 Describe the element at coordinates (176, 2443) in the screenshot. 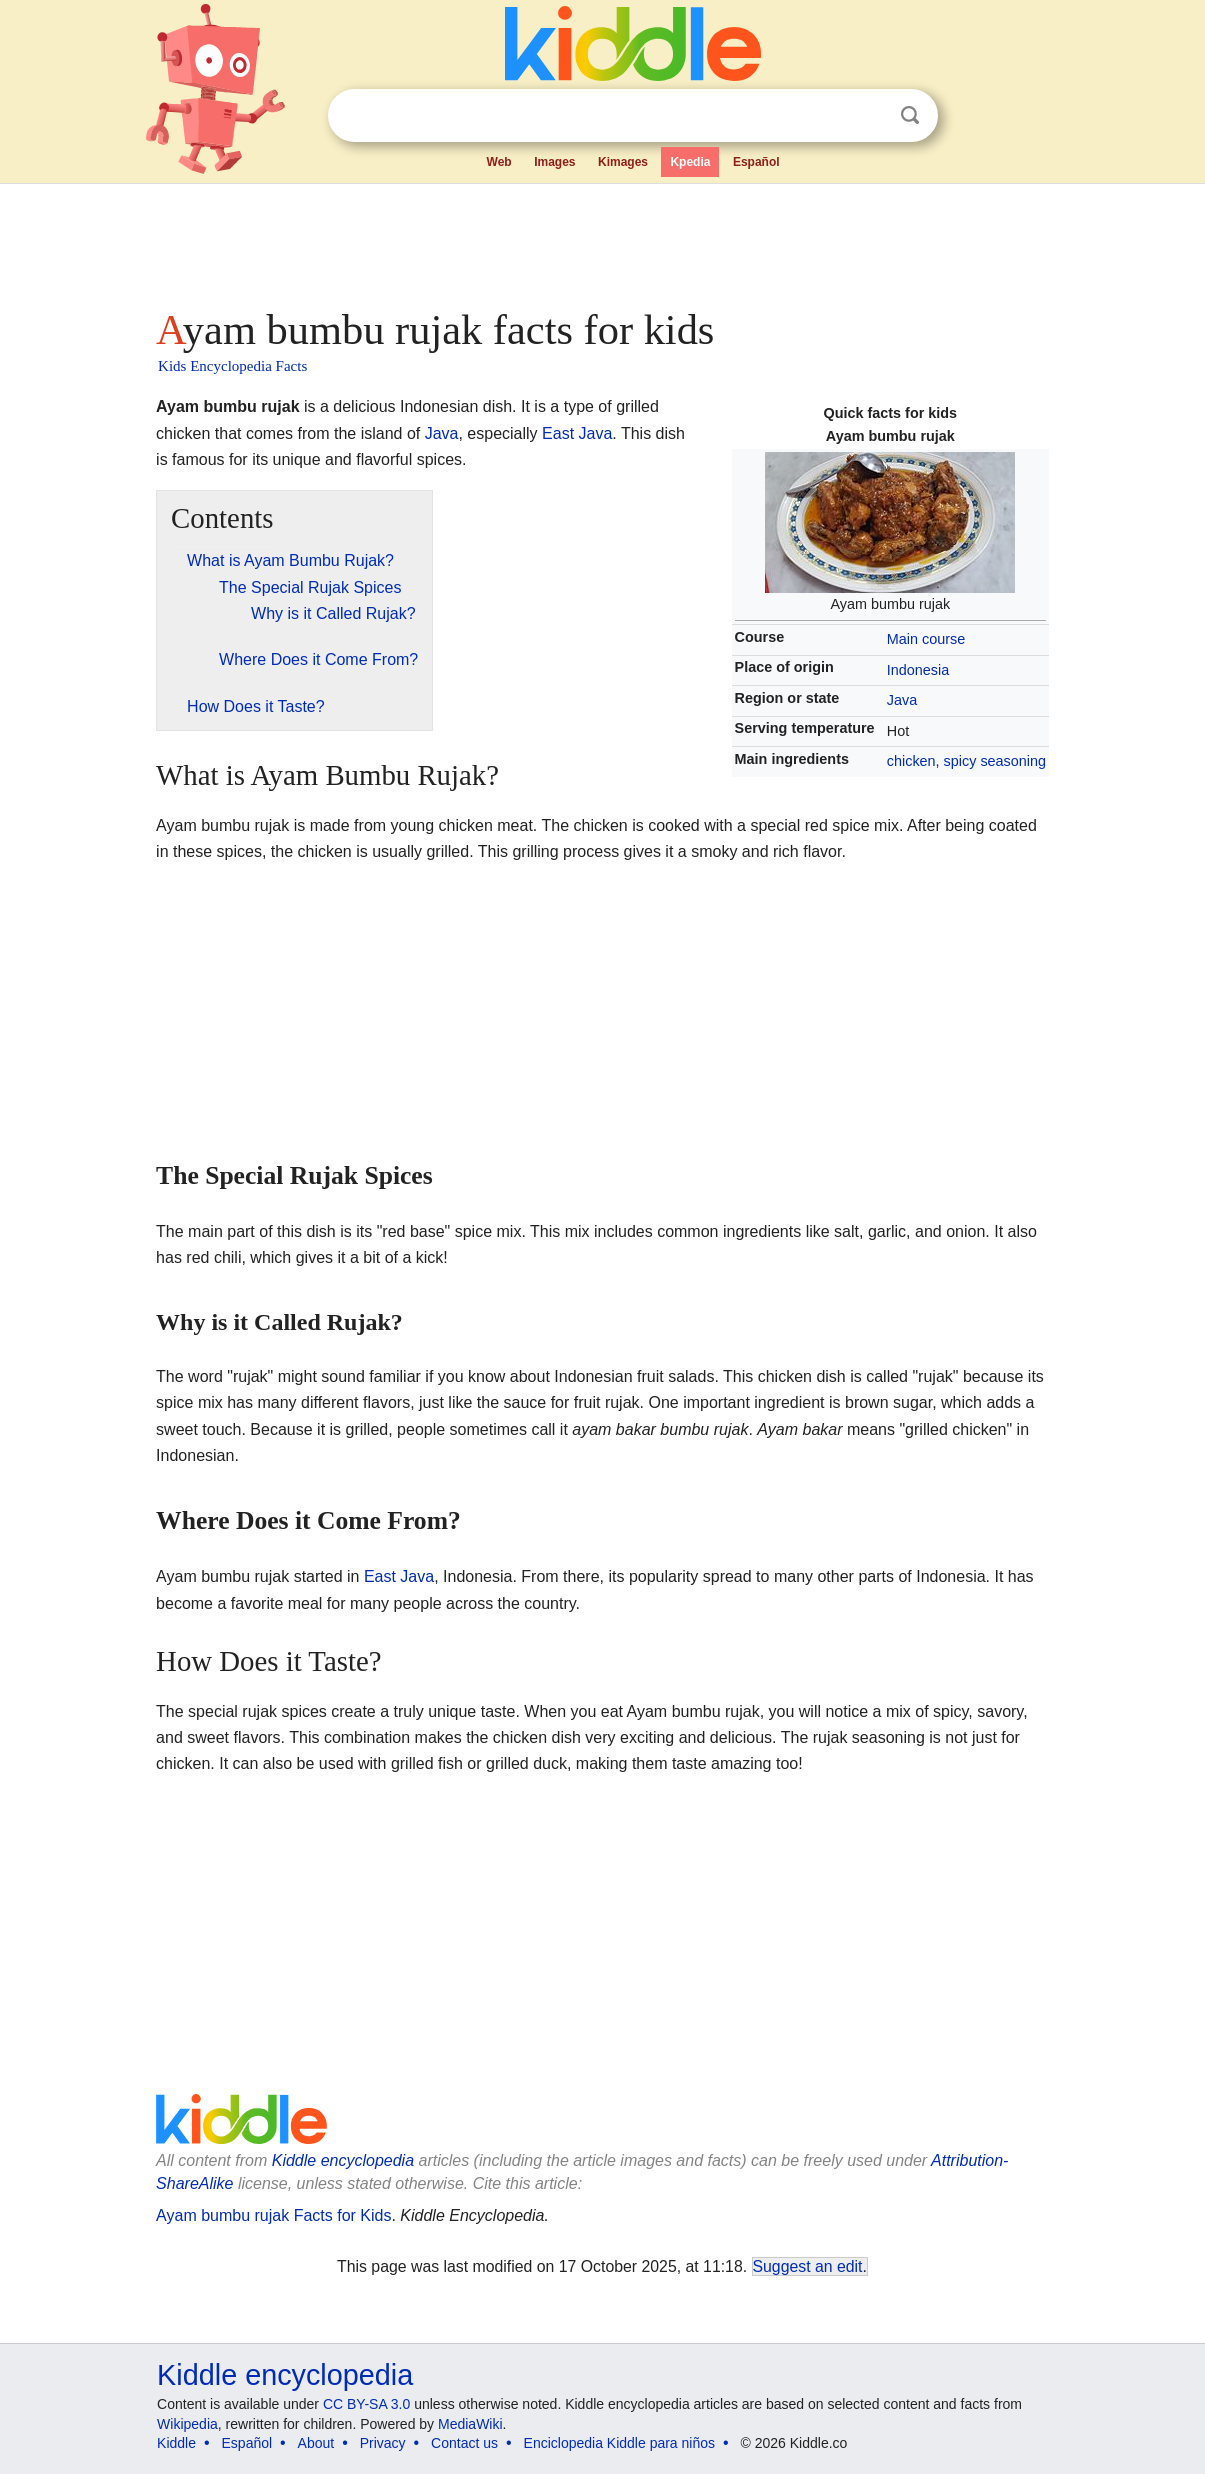

I see `Kiddle` at that location.